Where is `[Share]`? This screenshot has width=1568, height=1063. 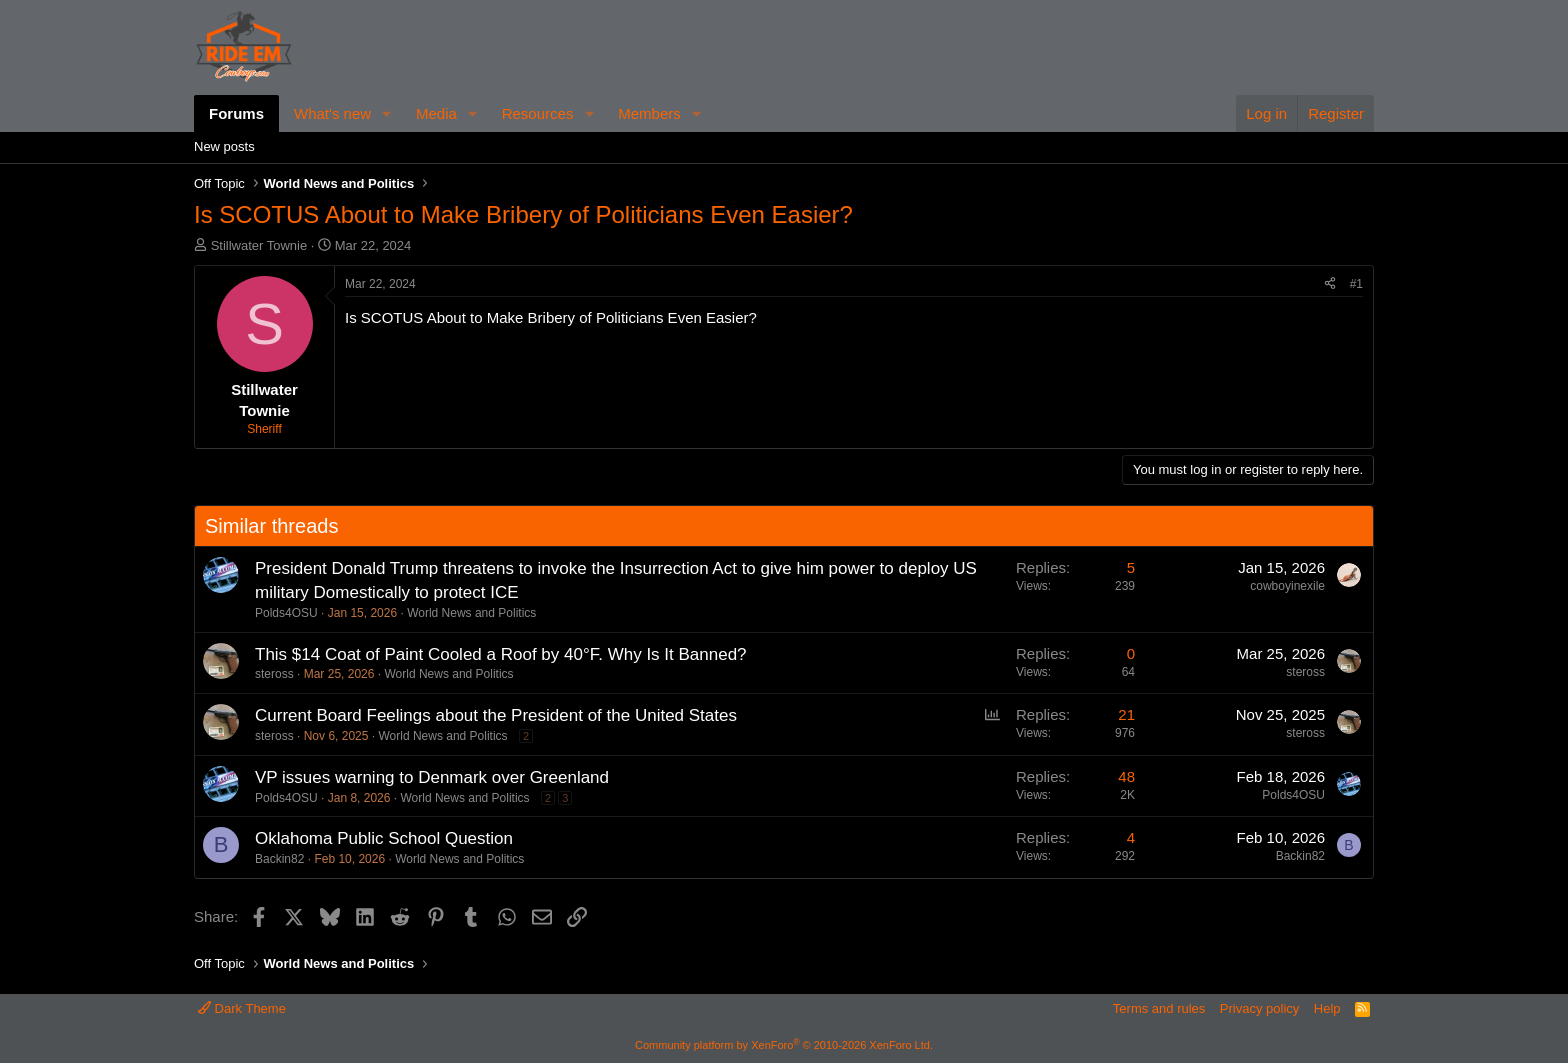
[Share] is located at coordinates (1330, 284).